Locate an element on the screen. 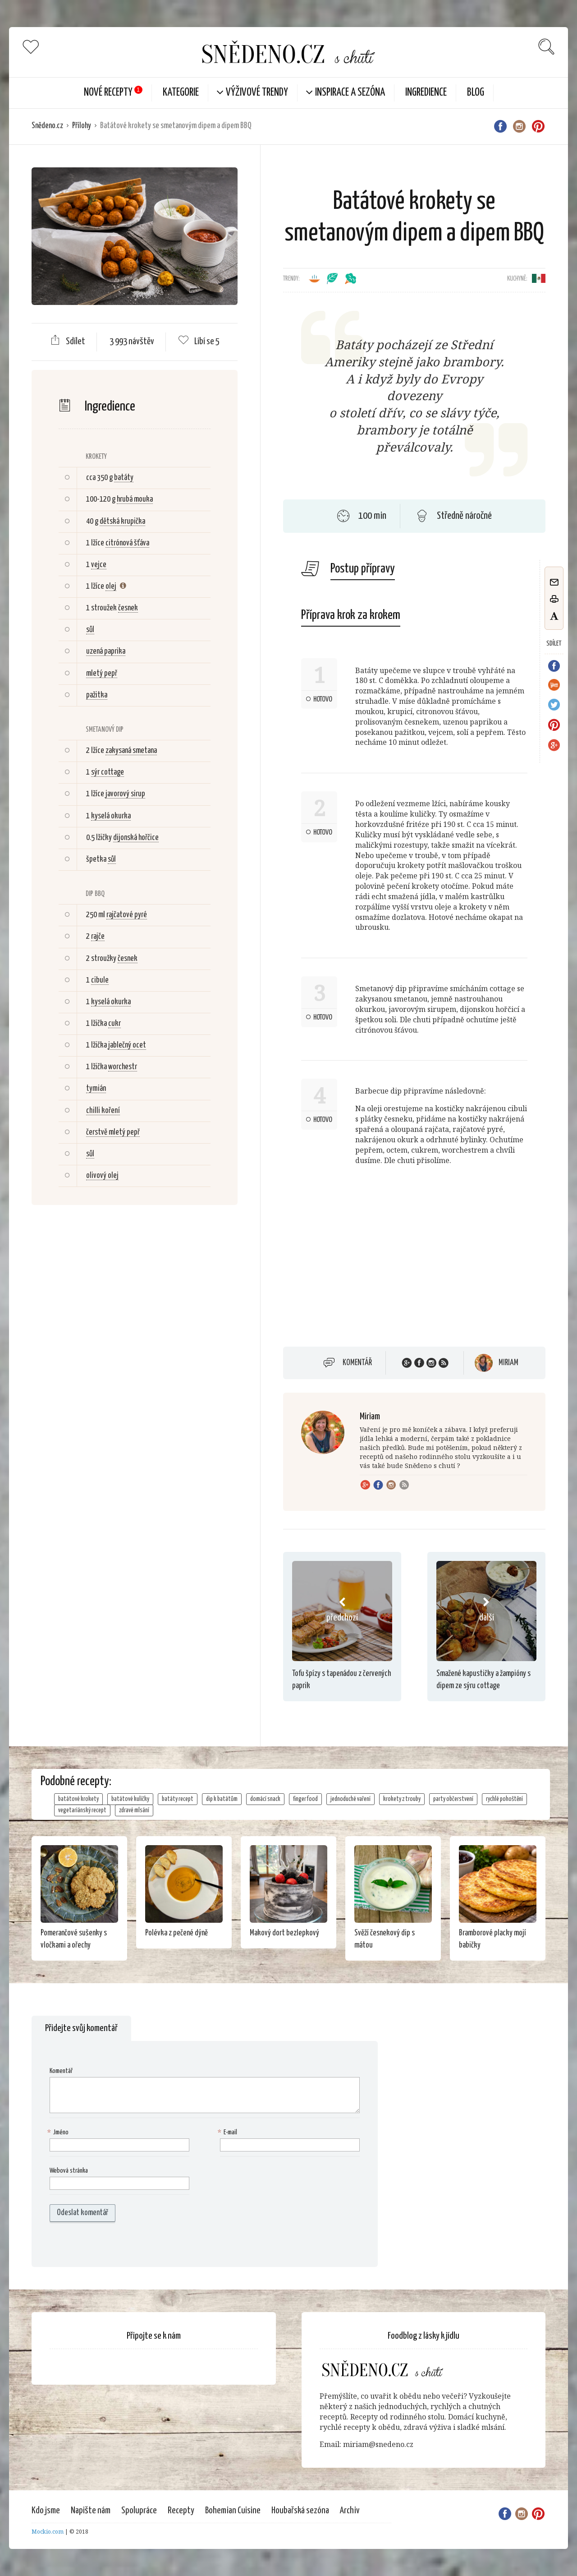  Snědeno.cz is located at coordinates (47, 126).